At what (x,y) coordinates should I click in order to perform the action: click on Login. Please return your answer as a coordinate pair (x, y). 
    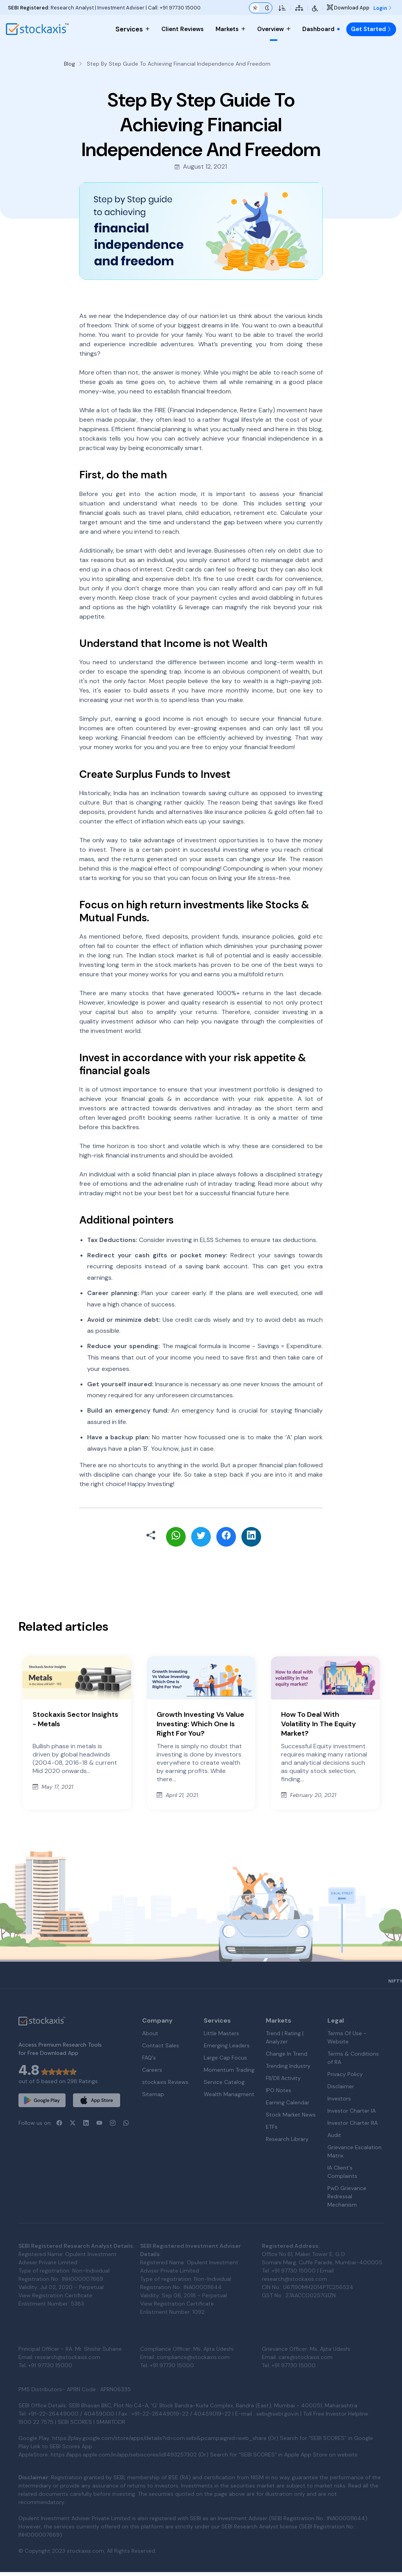
    Looking at the image, I should click on (382, 8).